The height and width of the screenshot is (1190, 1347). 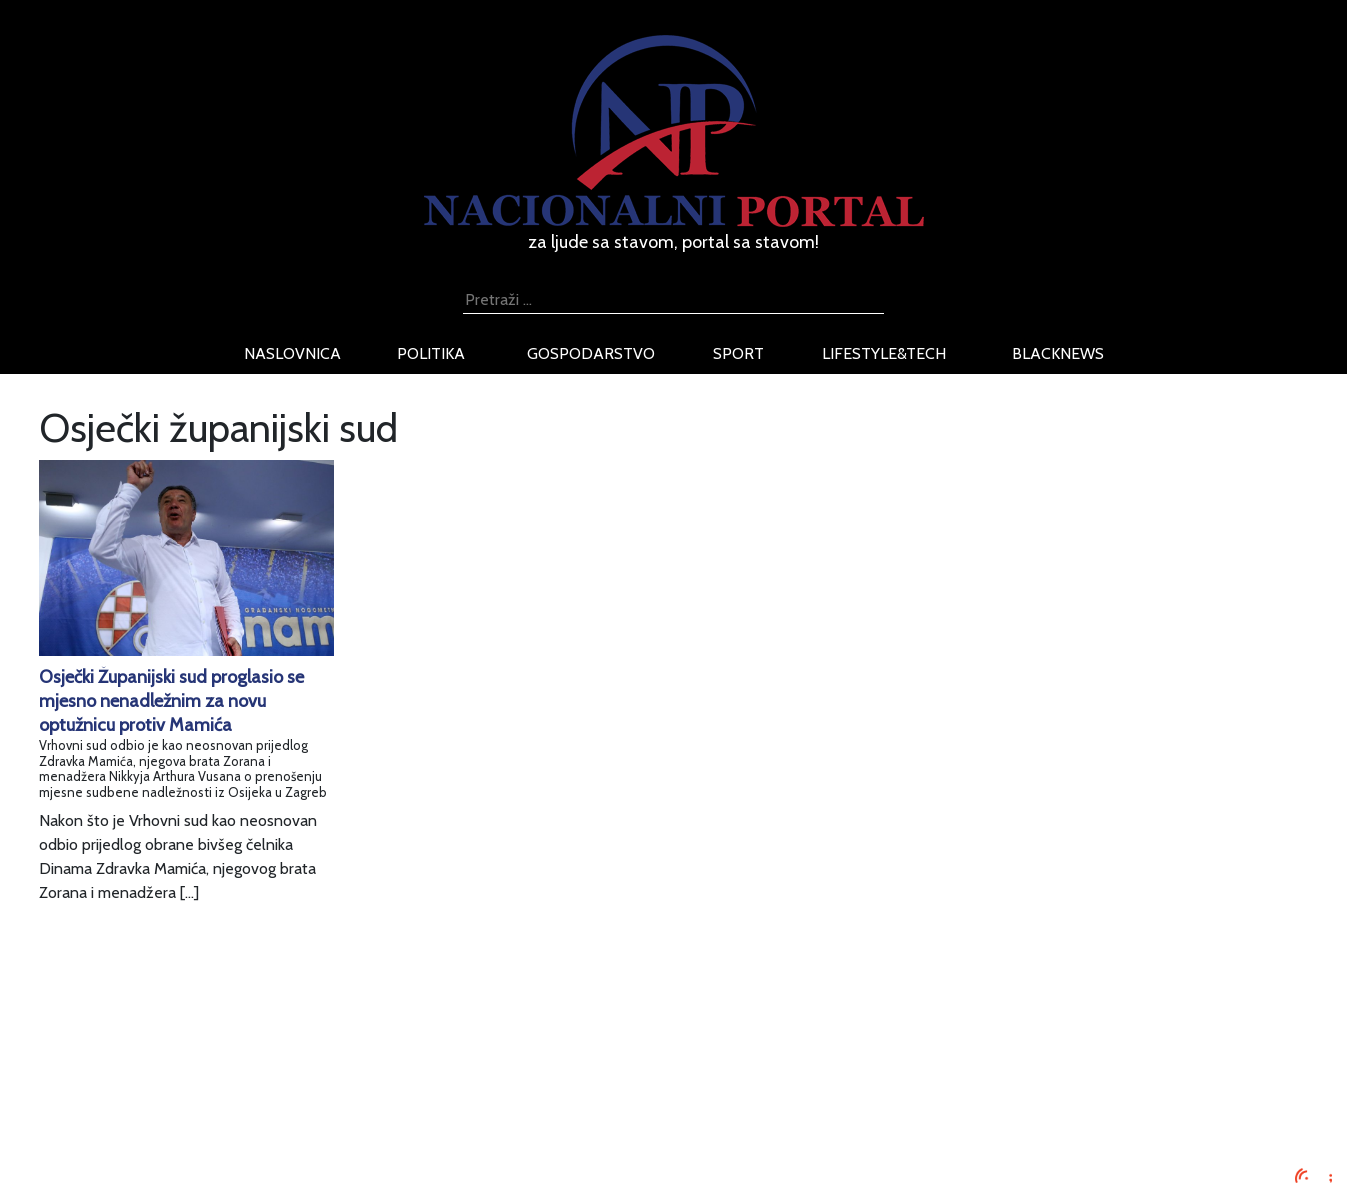 I want to click on Uvjeti korištenja, so click(x=279, y=1081).